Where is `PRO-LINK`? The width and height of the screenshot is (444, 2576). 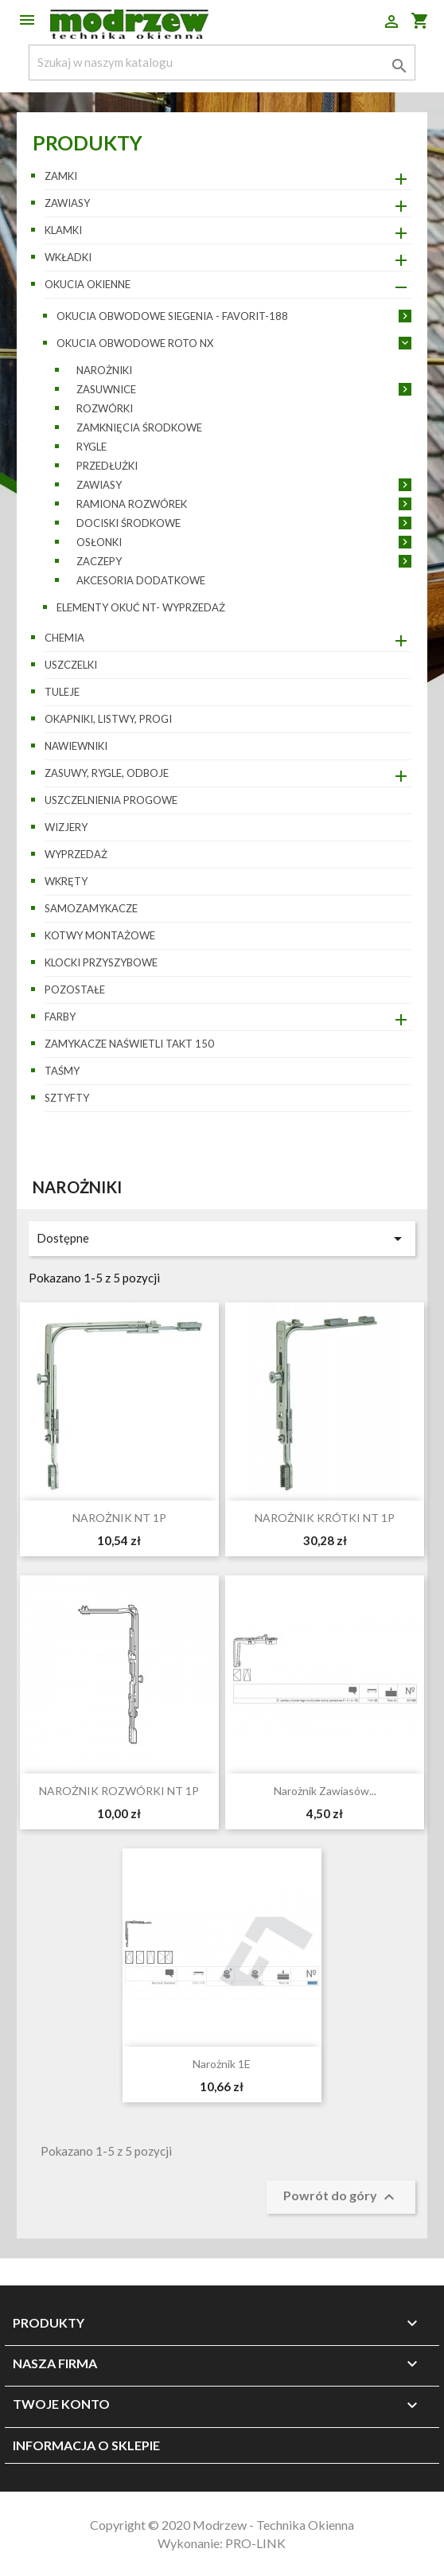
PRO-LINK is located at coordinates (255, 2543).